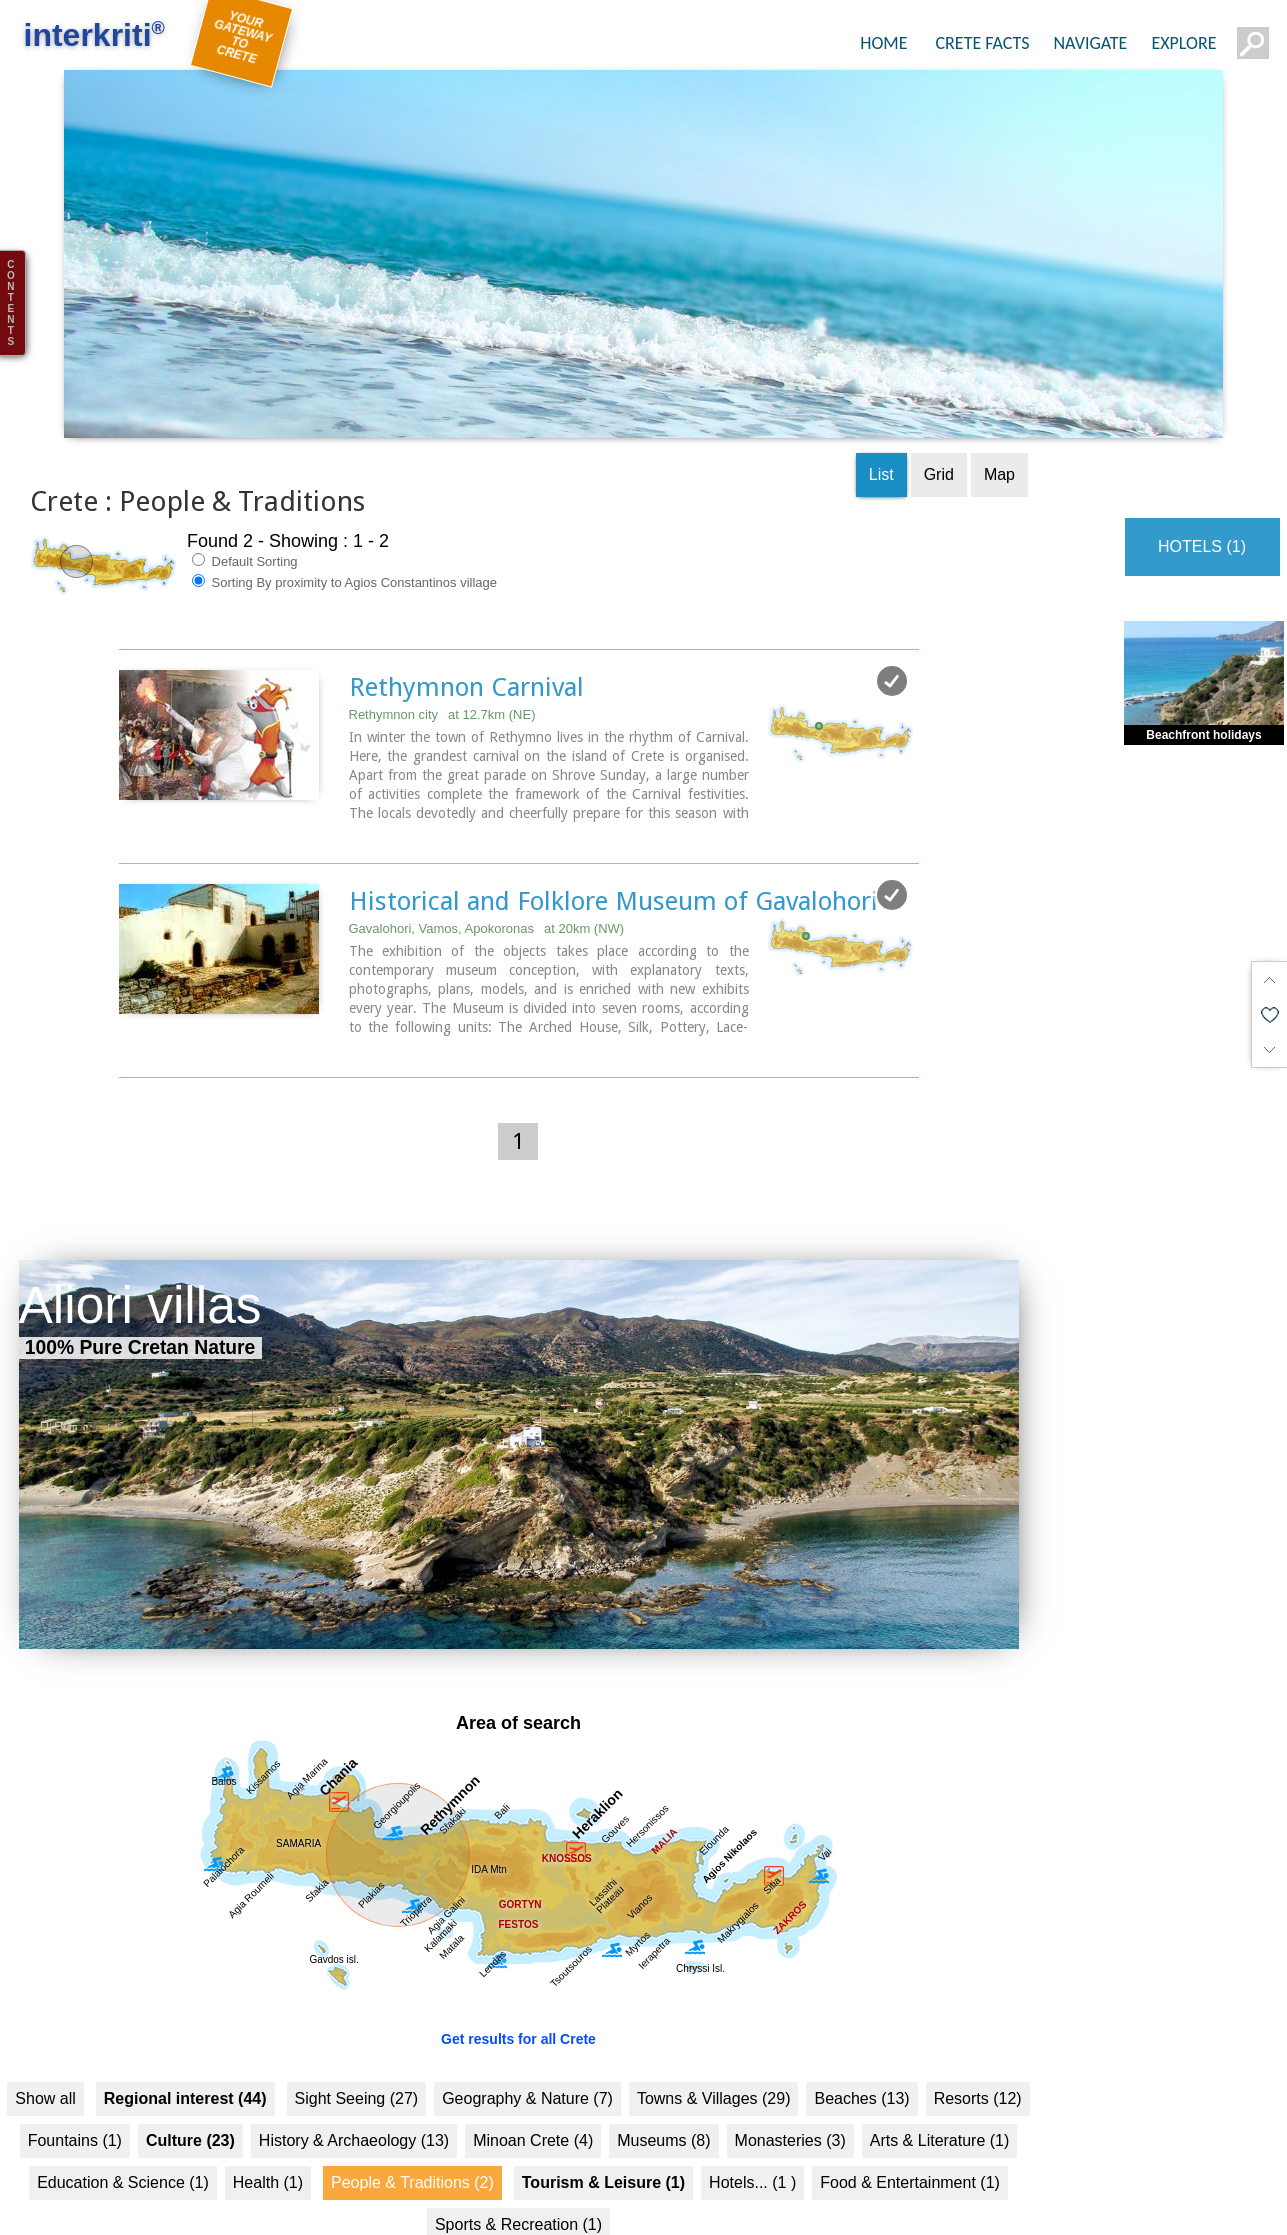 Image resolution: width=1287 pixels, height=2235 pixels. I want to click on HOTELS (1), so click(1202, 508).